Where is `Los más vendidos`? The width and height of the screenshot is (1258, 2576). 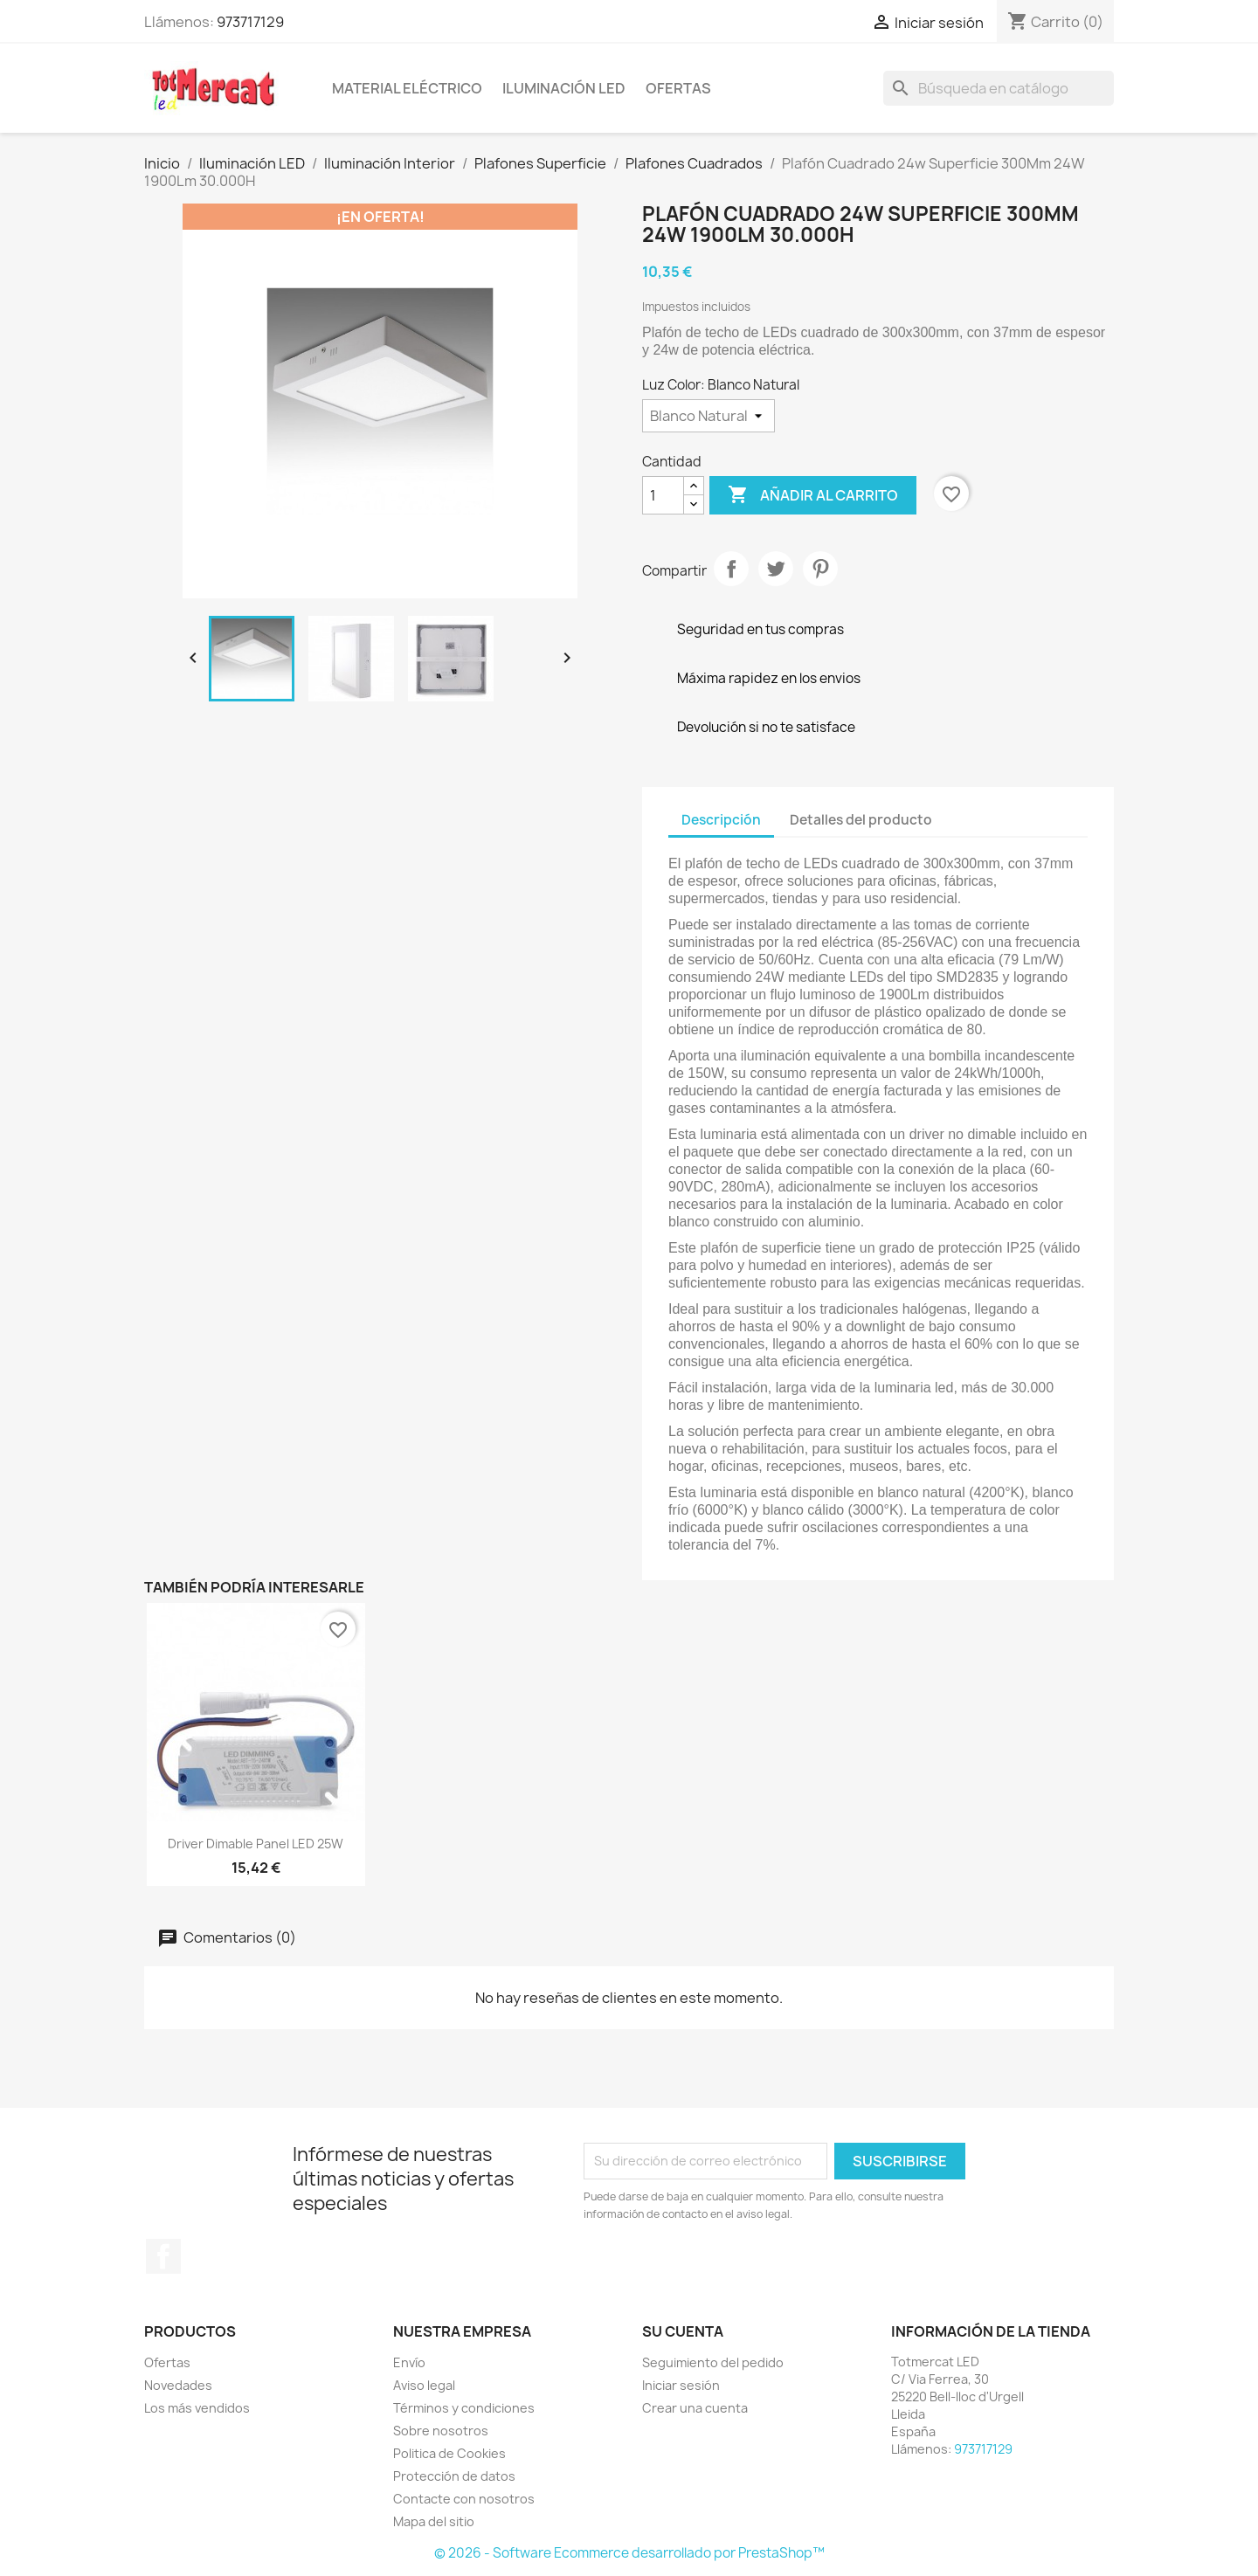
Los más vendidos is located at coordinates (197, 2408).